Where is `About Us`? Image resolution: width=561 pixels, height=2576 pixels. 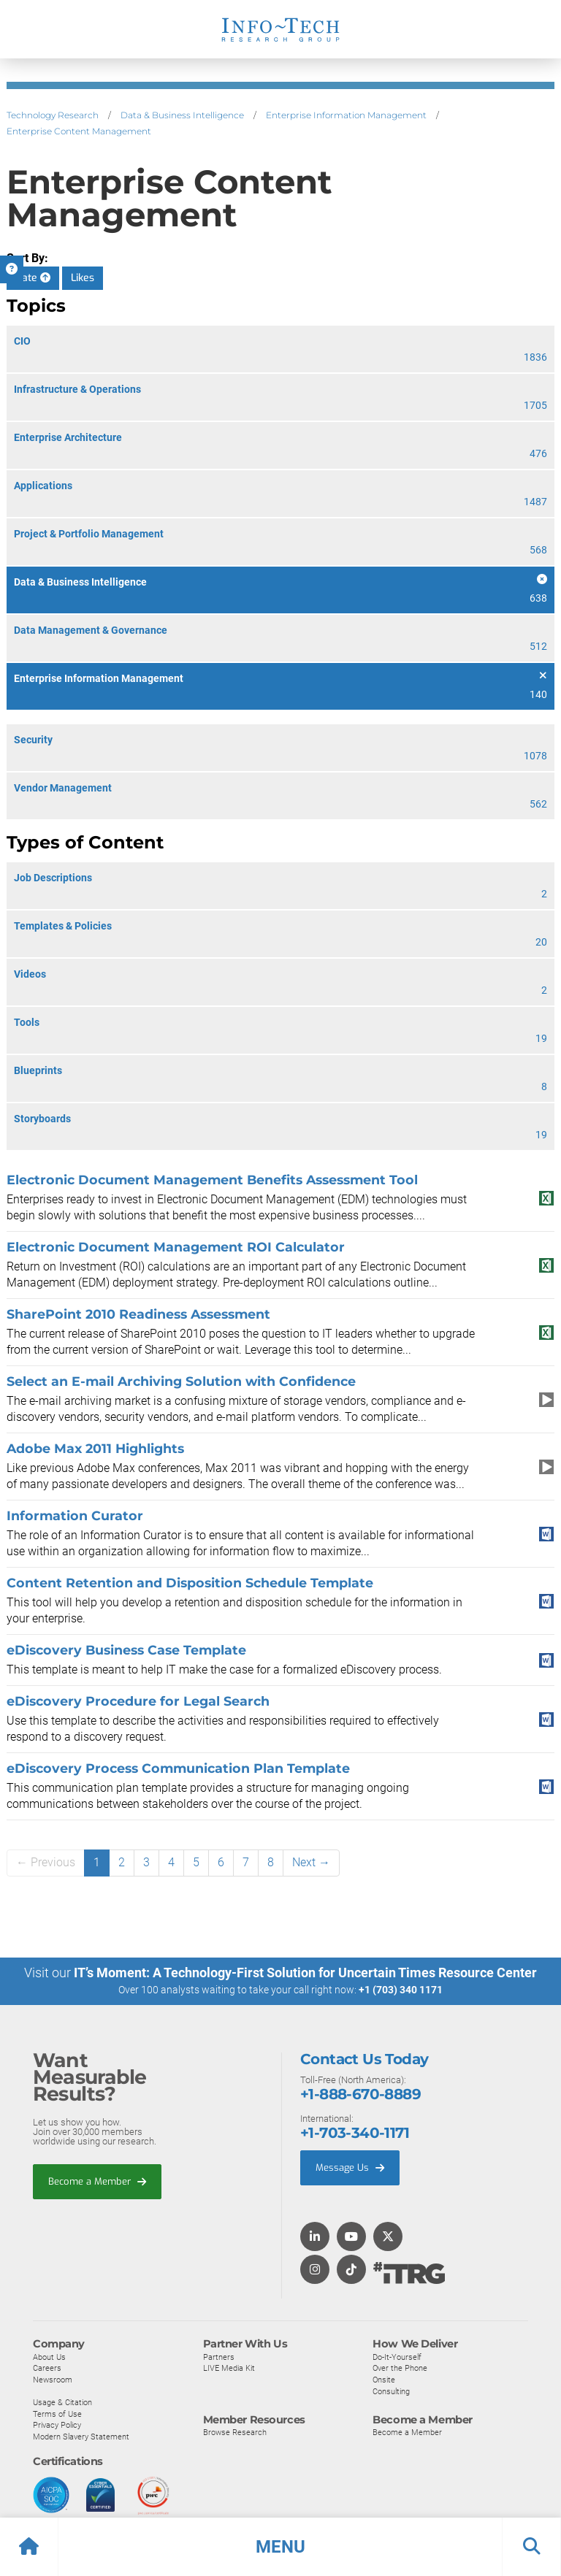
About Us is located at coordinates (49, 2356).